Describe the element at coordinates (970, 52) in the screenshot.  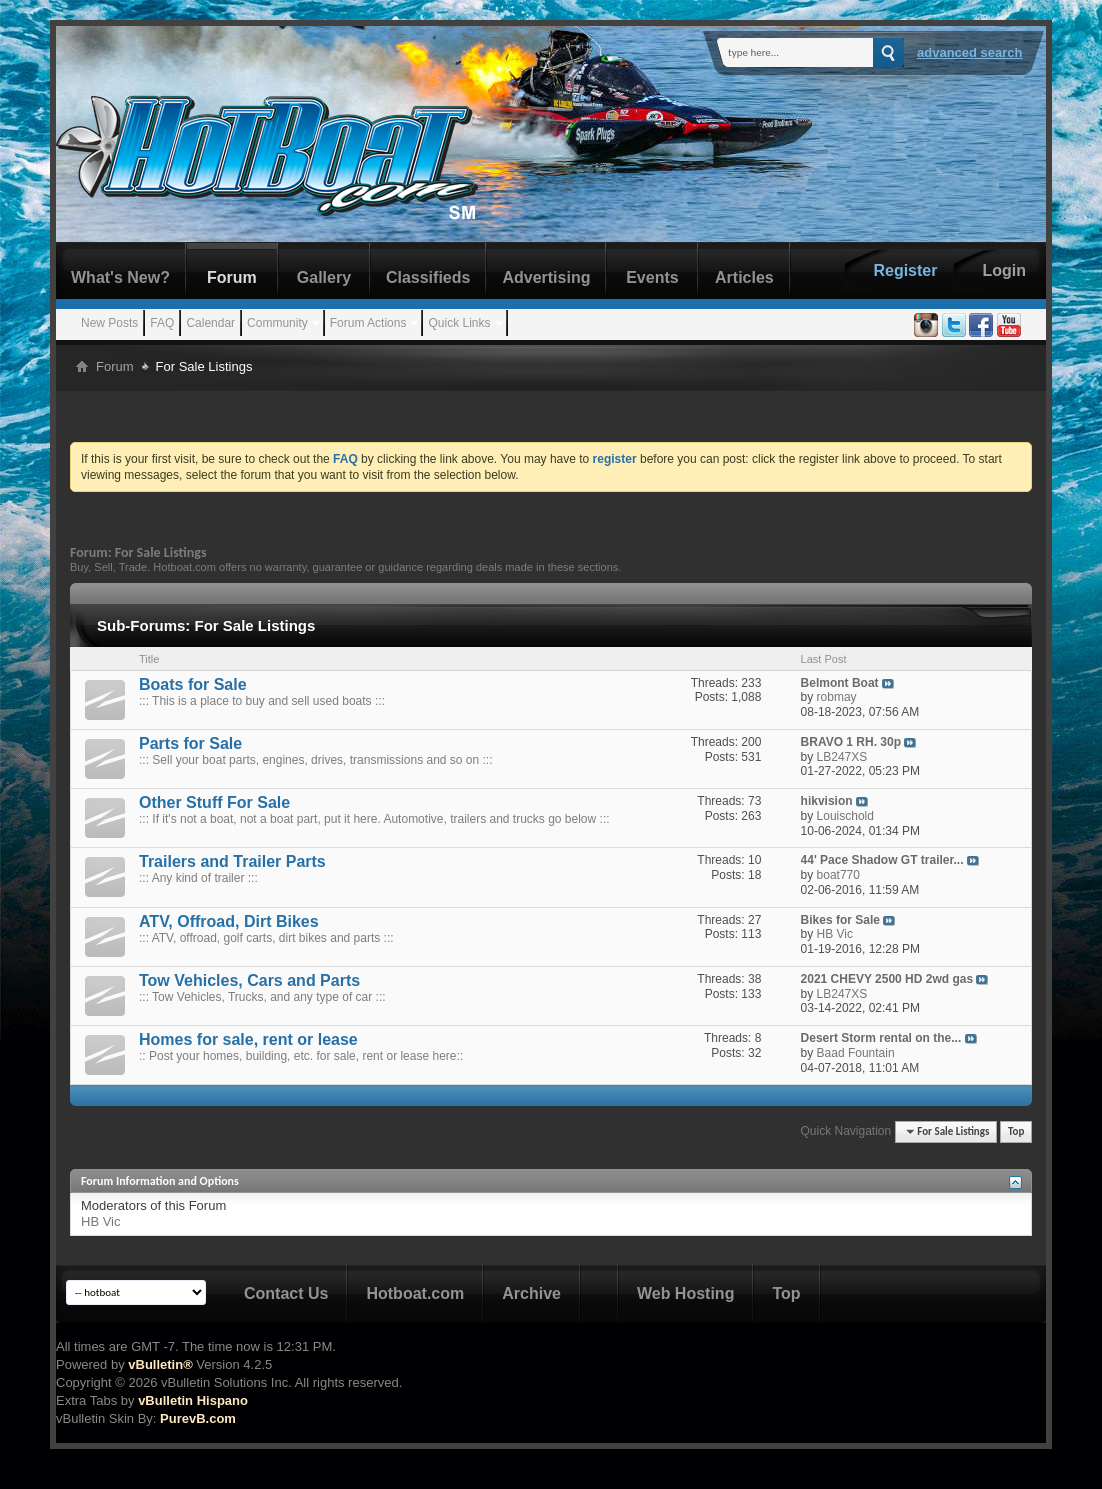
I see `Advanced Search` at that location.